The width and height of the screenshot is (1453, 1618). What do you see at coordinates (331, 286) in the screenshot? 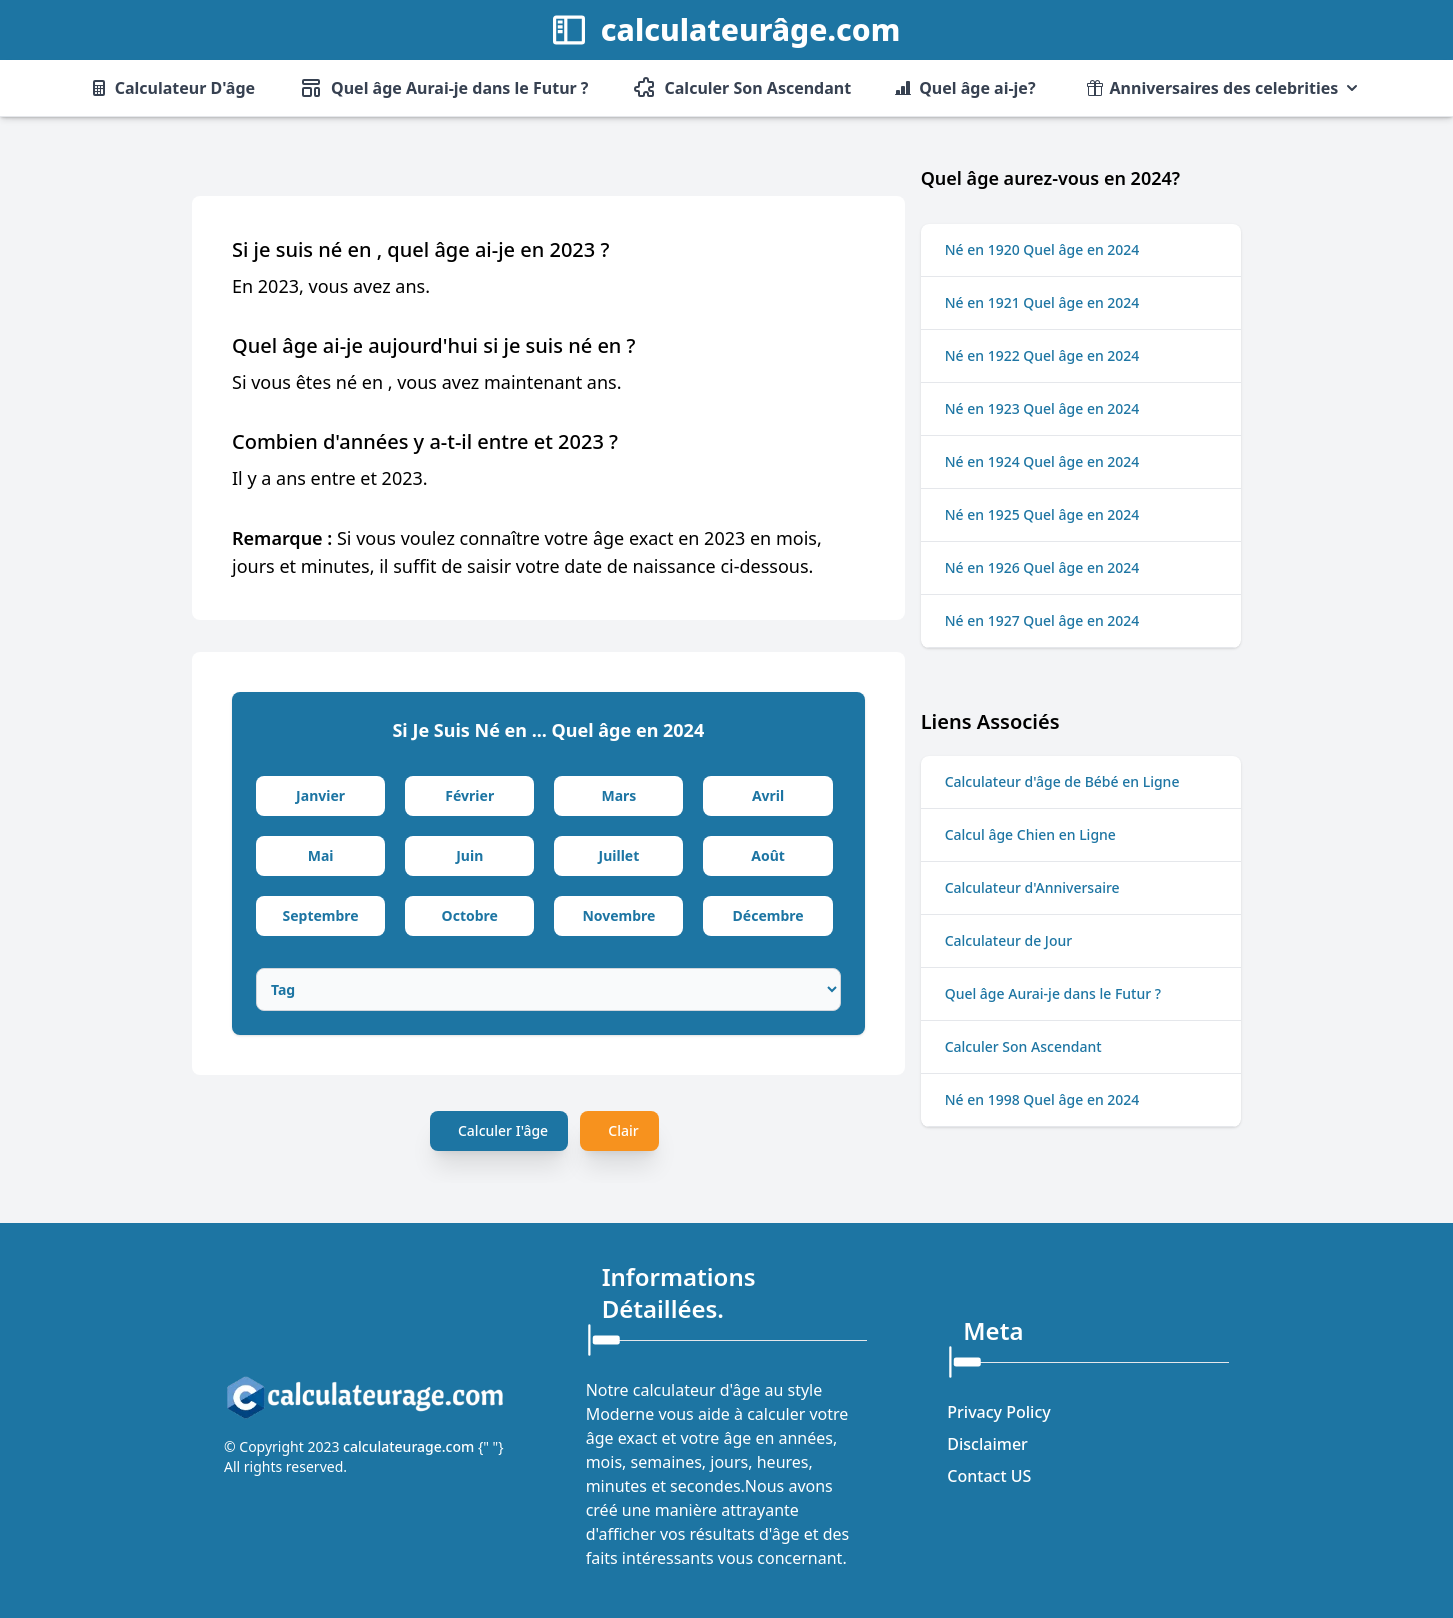
I see `En 2023, vous avez ans.` at bounding box center [331, 286].